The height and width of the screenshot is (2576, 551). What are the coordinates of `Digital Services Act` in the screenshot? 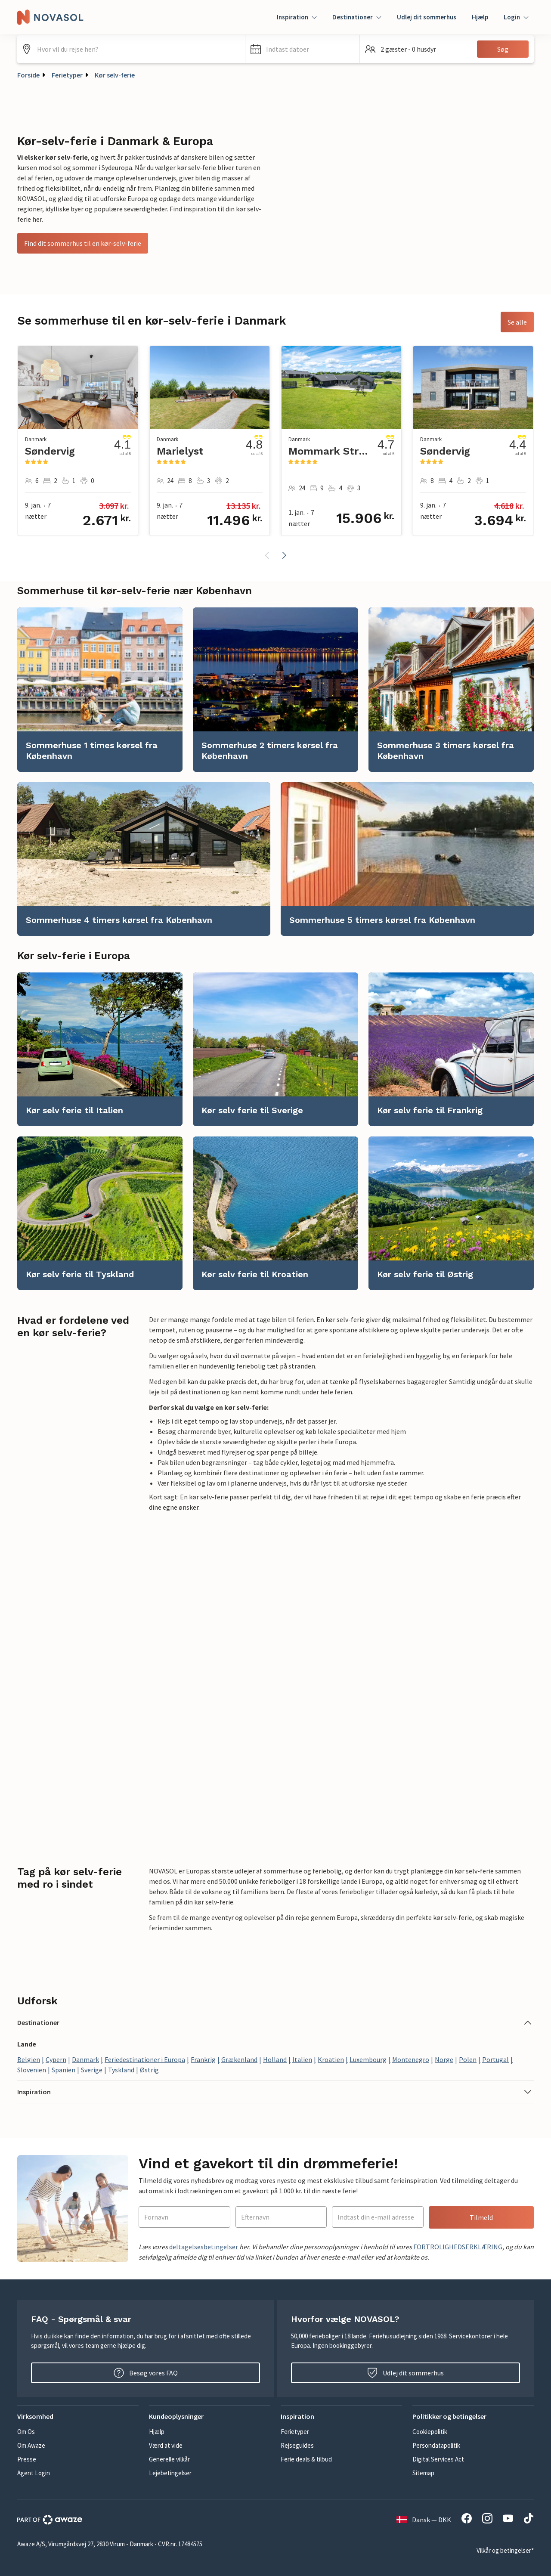 It's located at (438, 2459).